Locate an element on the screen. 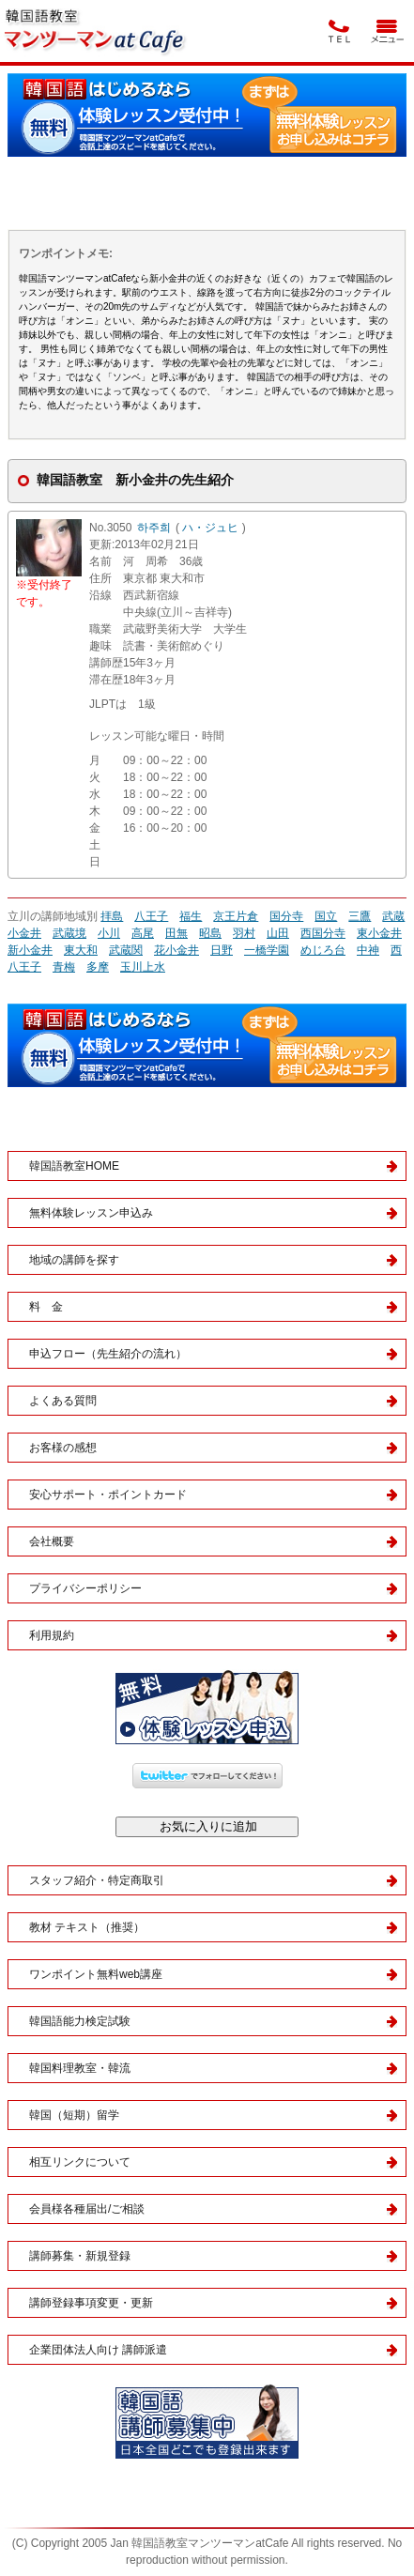 This screenshot has height=2576, width=414. 武蔵境 is located at coordinates (69, 933).